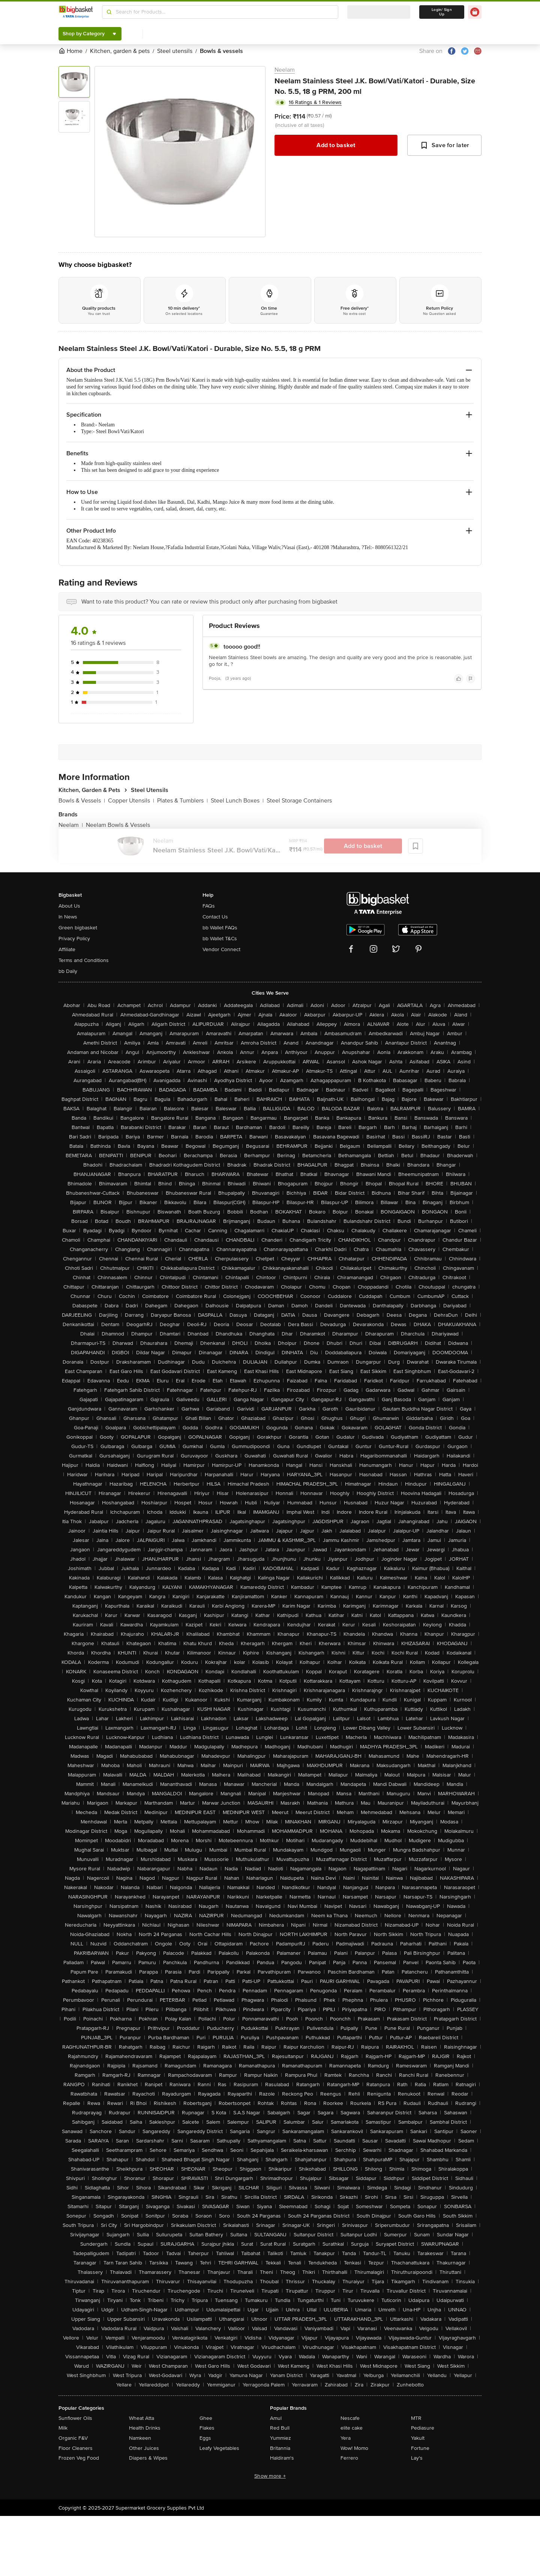 The height and width of the screenshot is (2576, 540). I want to click on Yakult, so click(417, 2438).